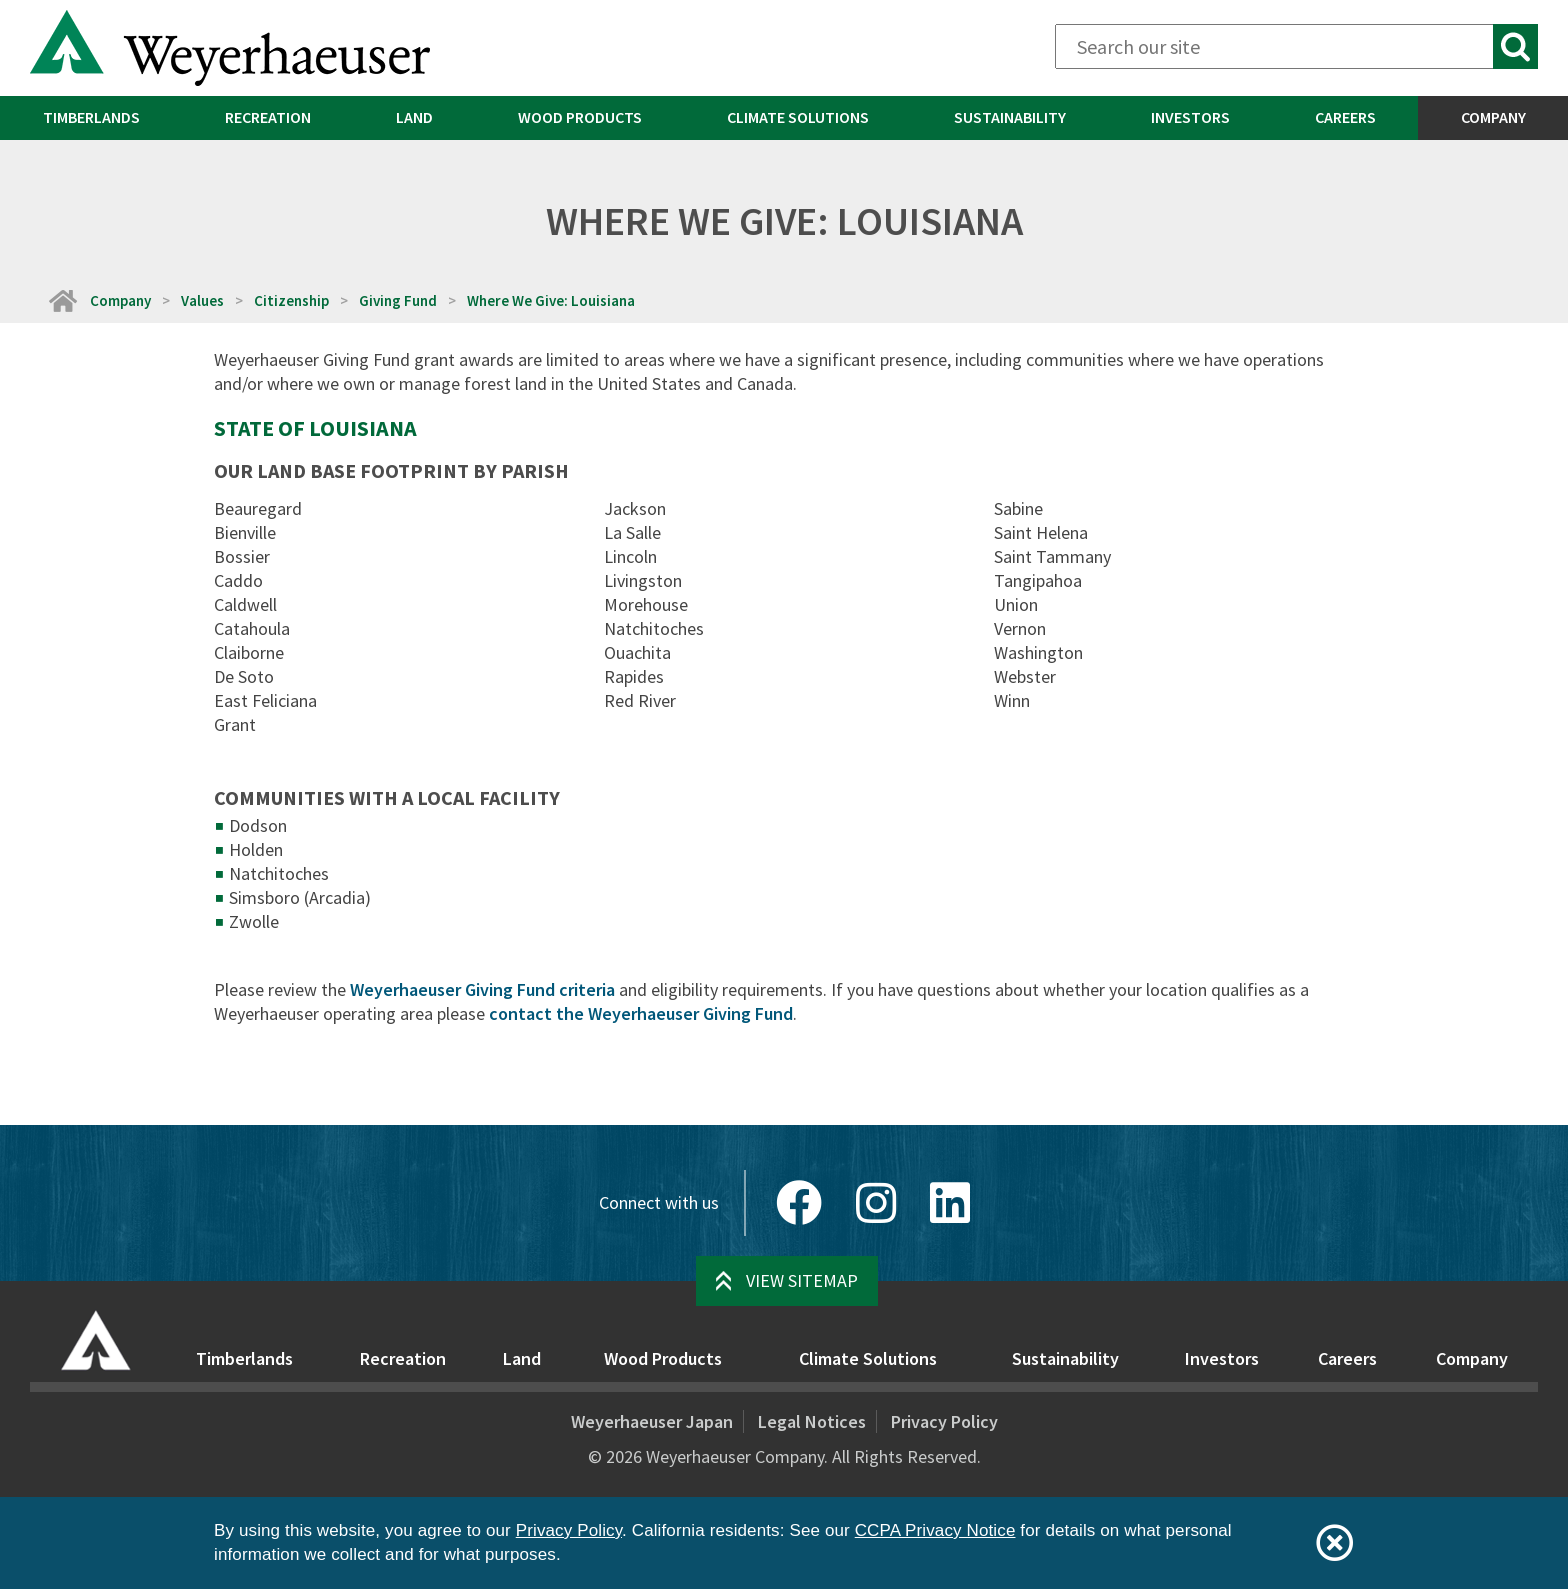  I want to click on Weyerhaeuser Giving Fund criteria, so click(482, 989).